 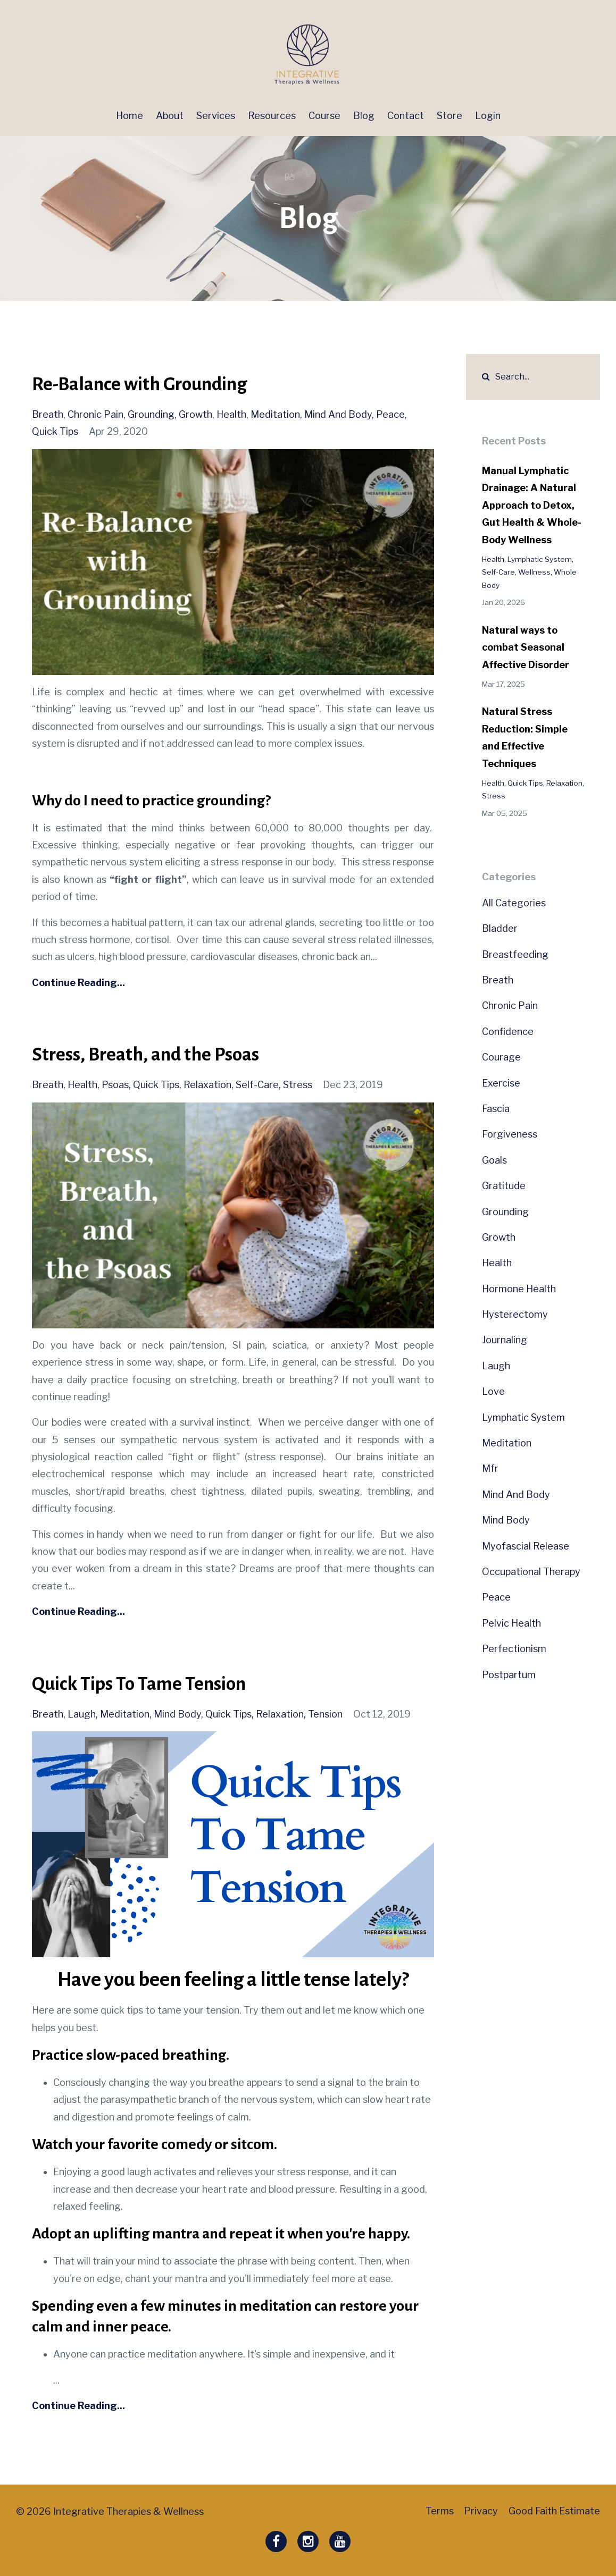 What do you see at coordinates (129, 116) in the screenshot?
I see `Home` at bounding box center [129, 116].